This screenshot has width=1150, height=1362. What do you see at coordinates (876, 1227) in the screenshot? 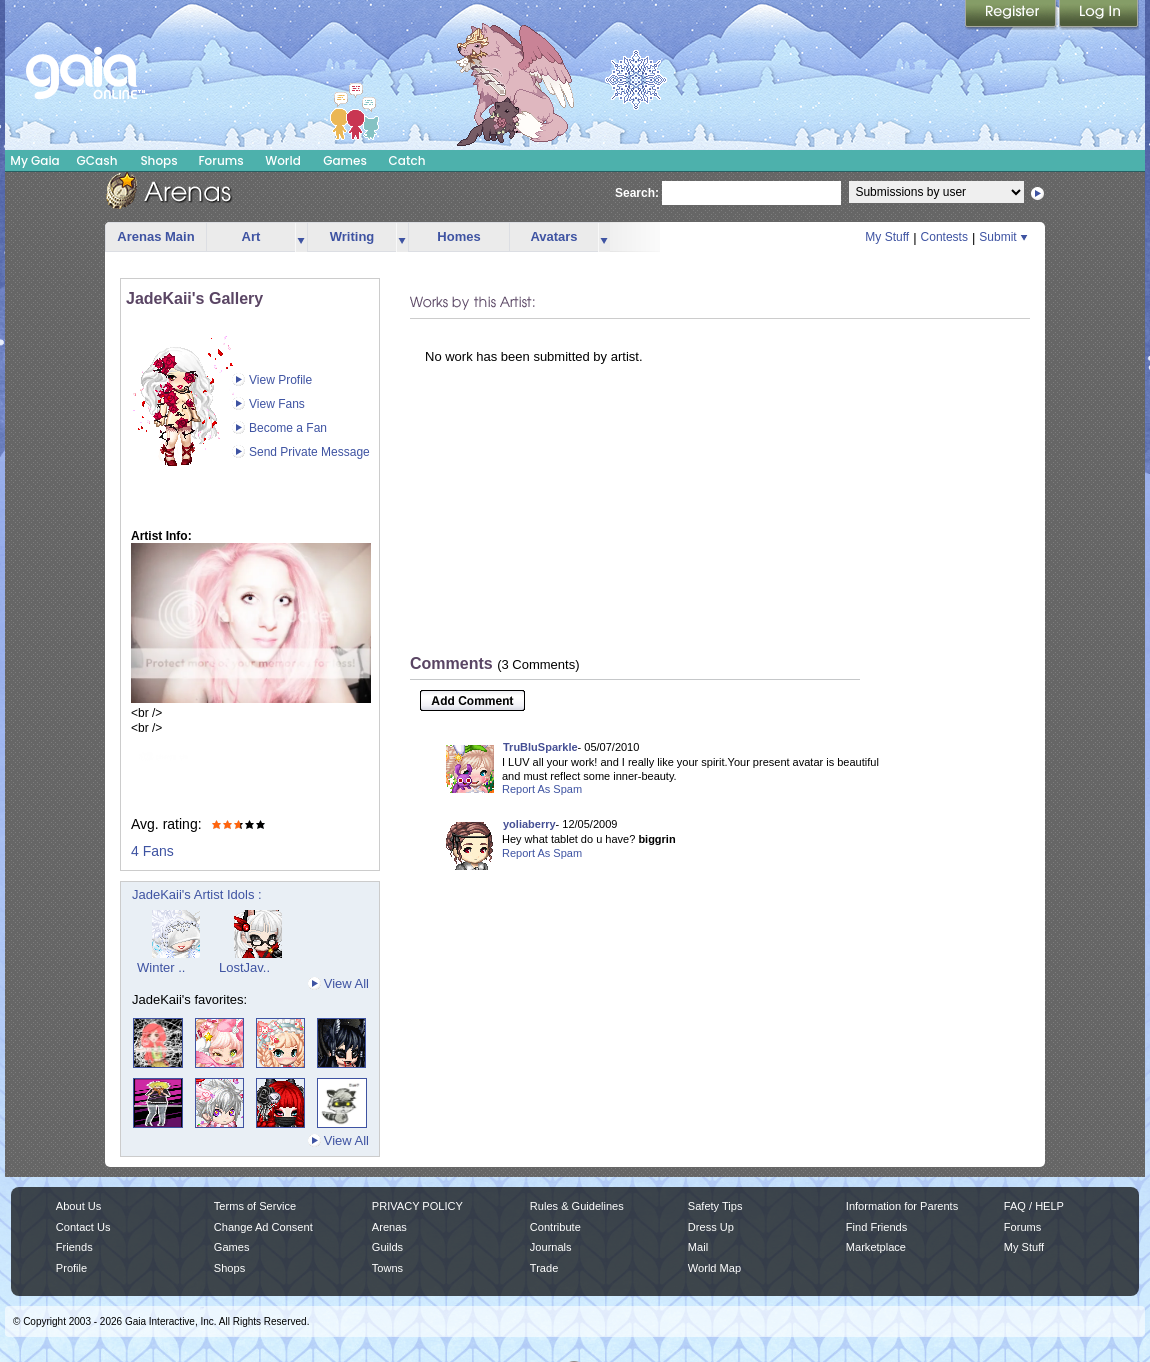
I see `Find Friends` at bounding box center [876, 1227].